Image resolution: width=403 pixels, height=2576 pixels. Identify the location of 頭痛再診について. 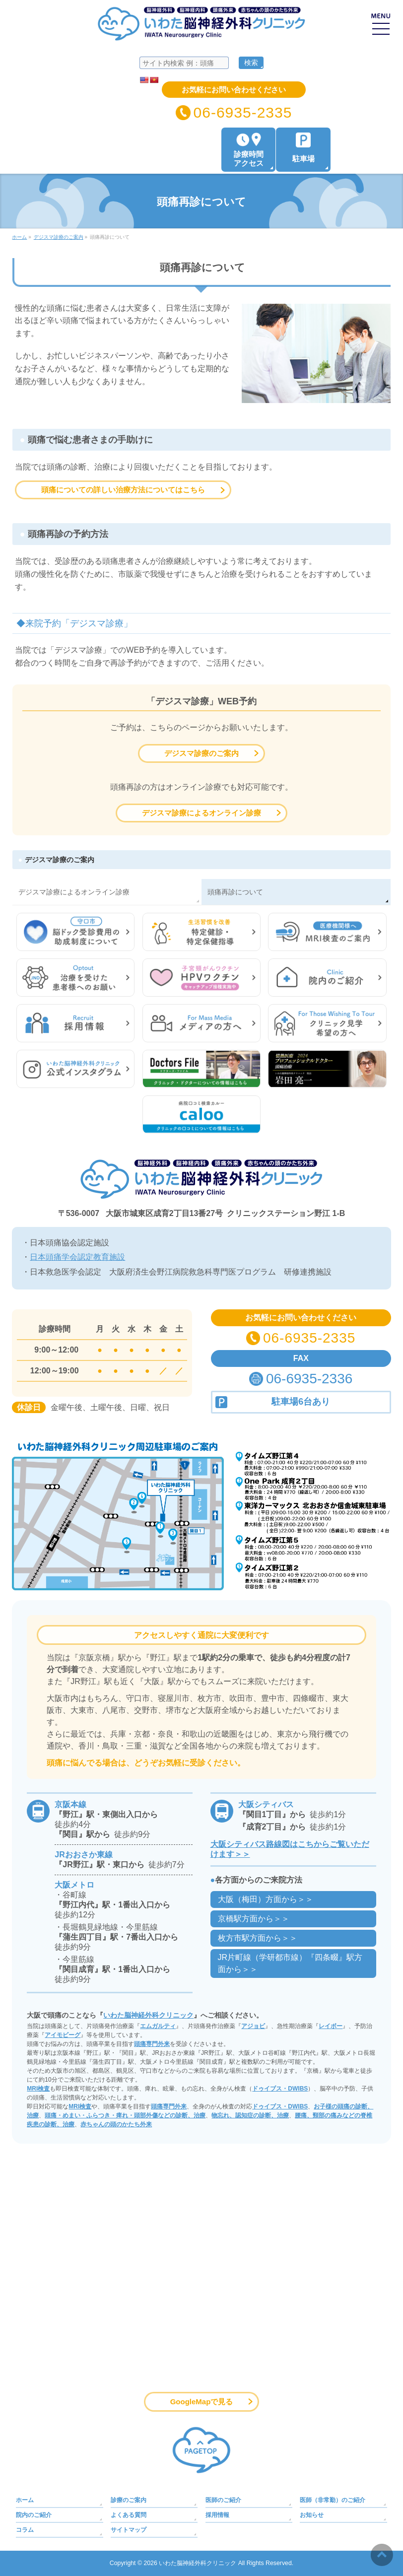
(235, 892).